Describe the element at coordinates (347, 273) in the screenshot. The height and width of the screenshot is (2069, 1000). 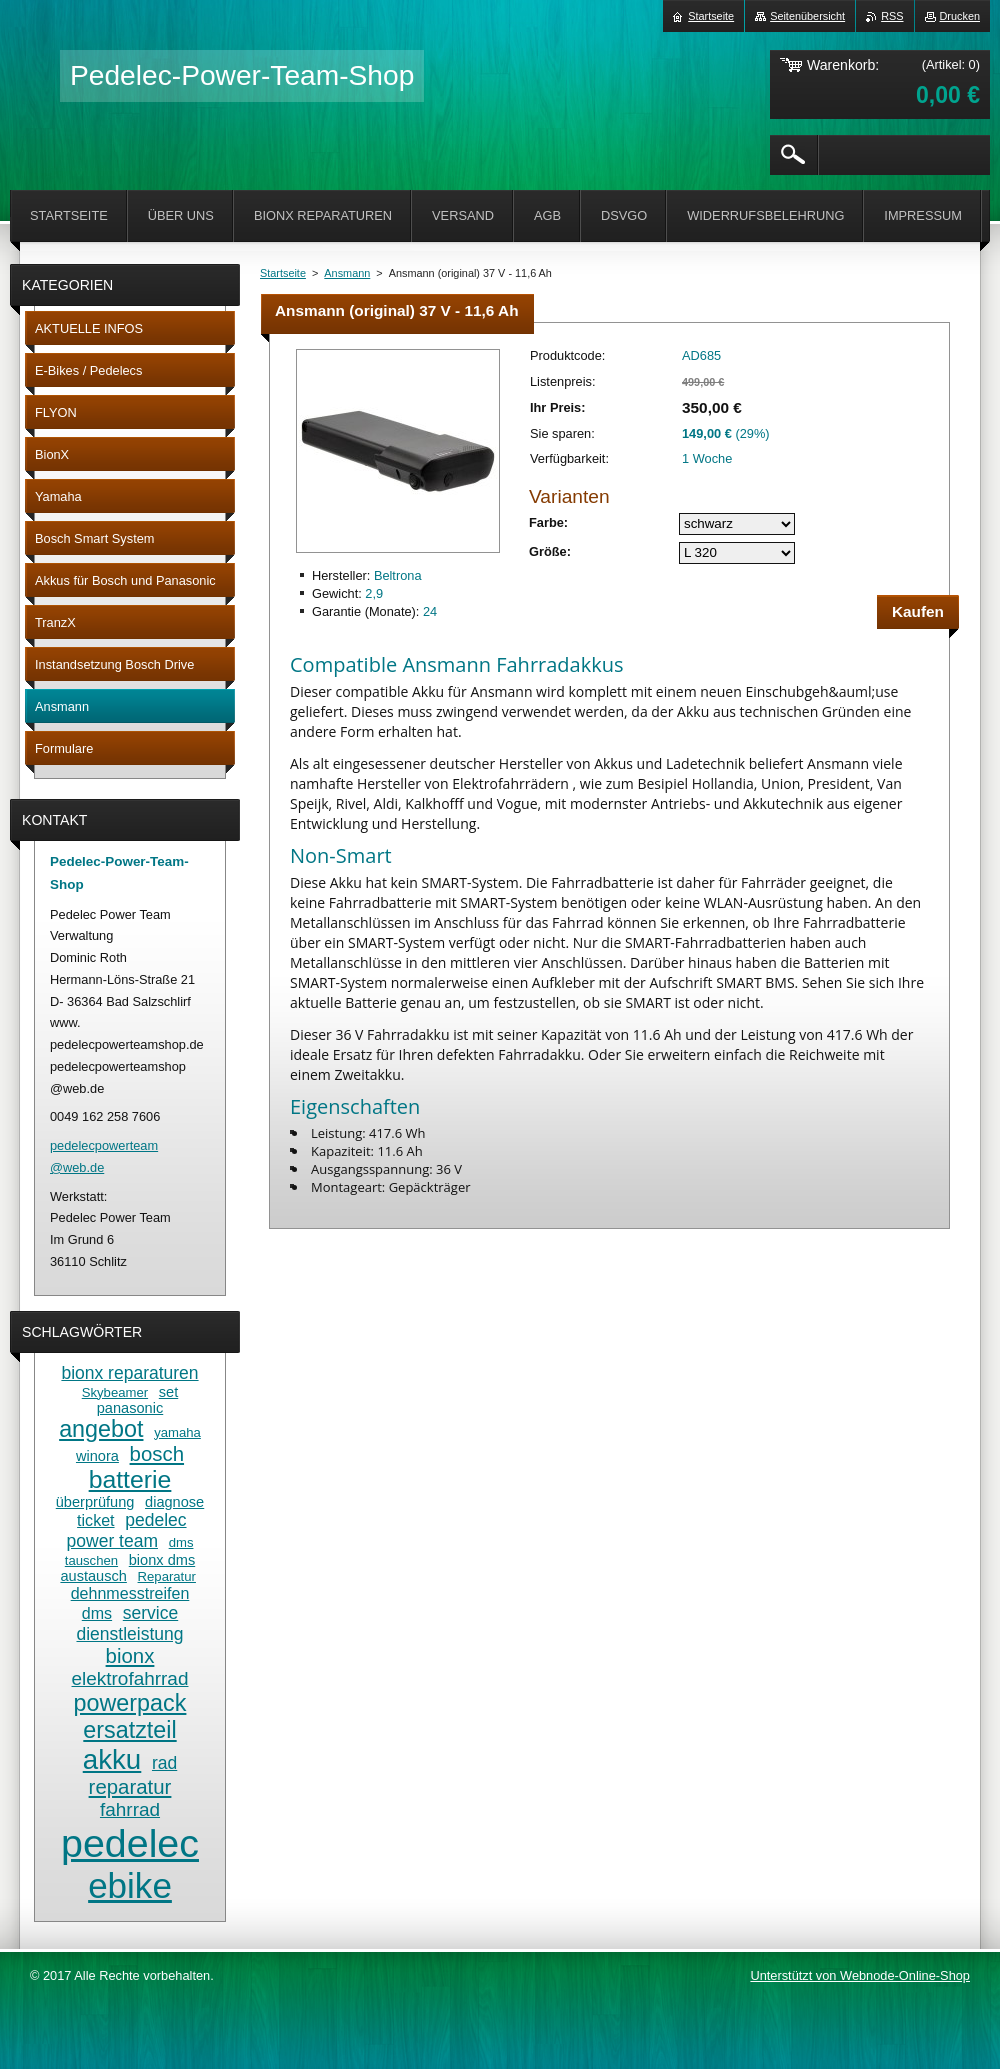
I see `Ansmann` at that location.